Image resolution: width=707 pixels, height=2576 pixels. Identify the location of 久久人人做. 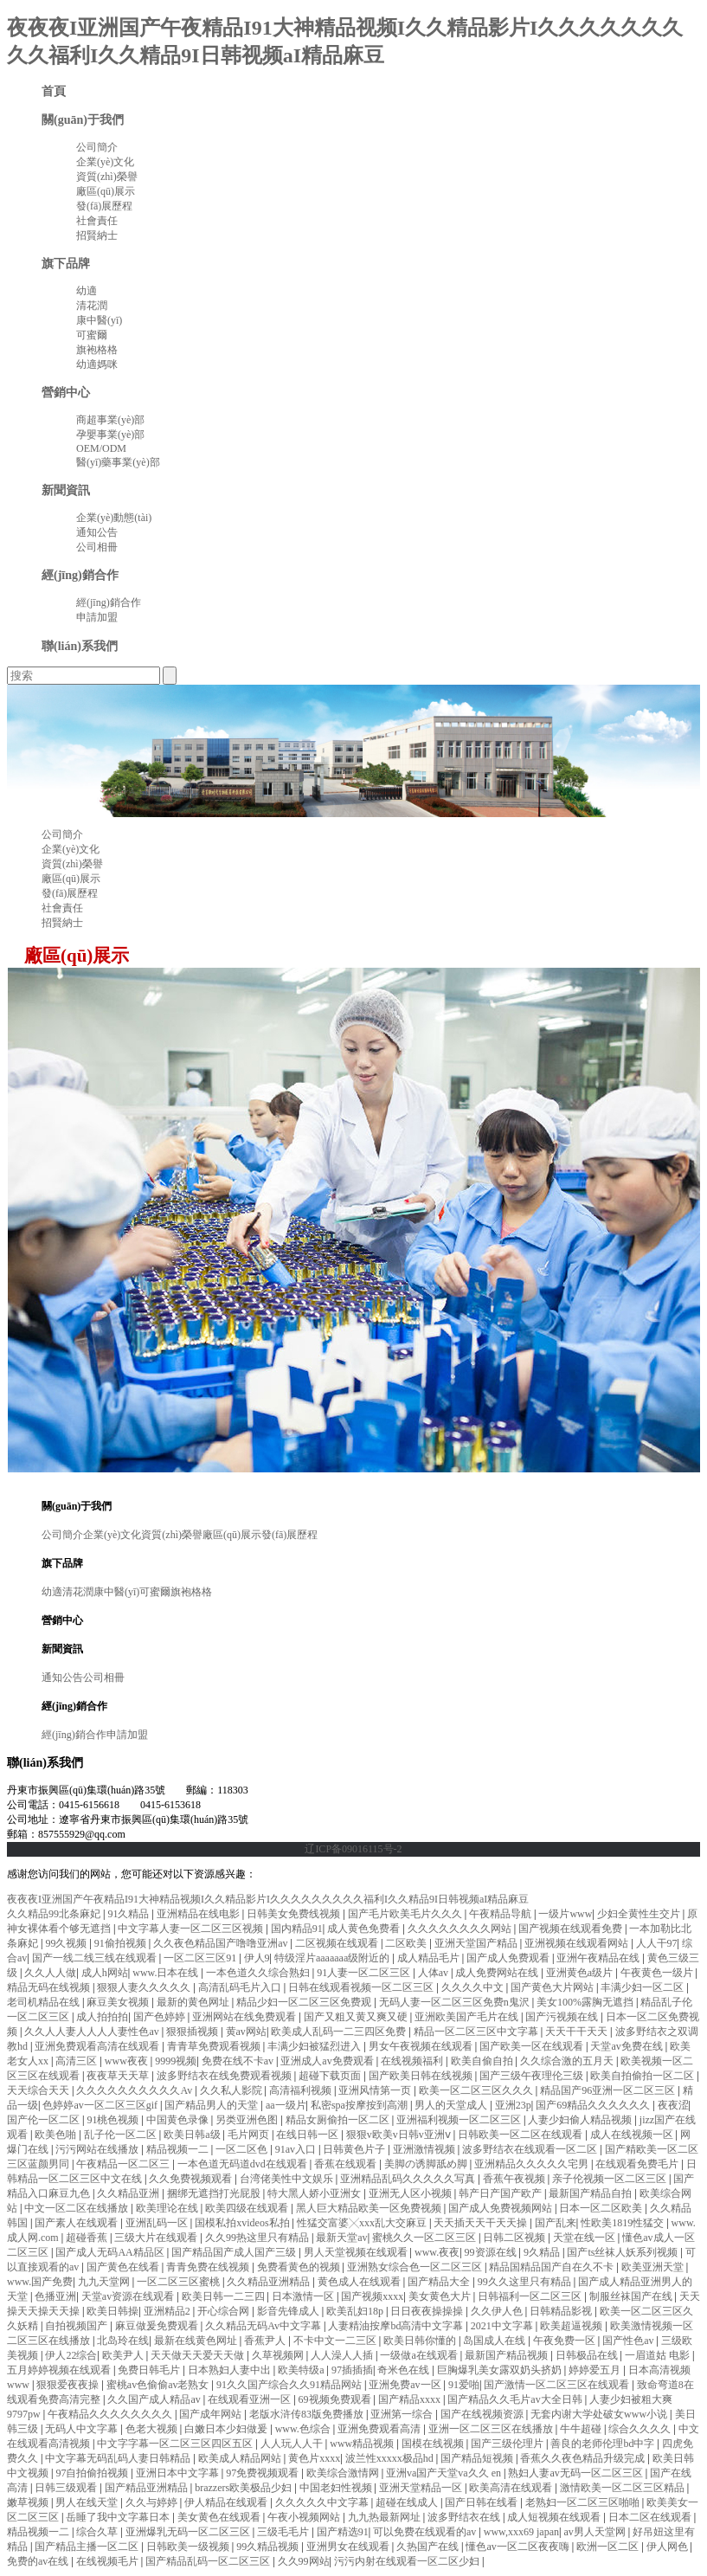
(50, 1973).